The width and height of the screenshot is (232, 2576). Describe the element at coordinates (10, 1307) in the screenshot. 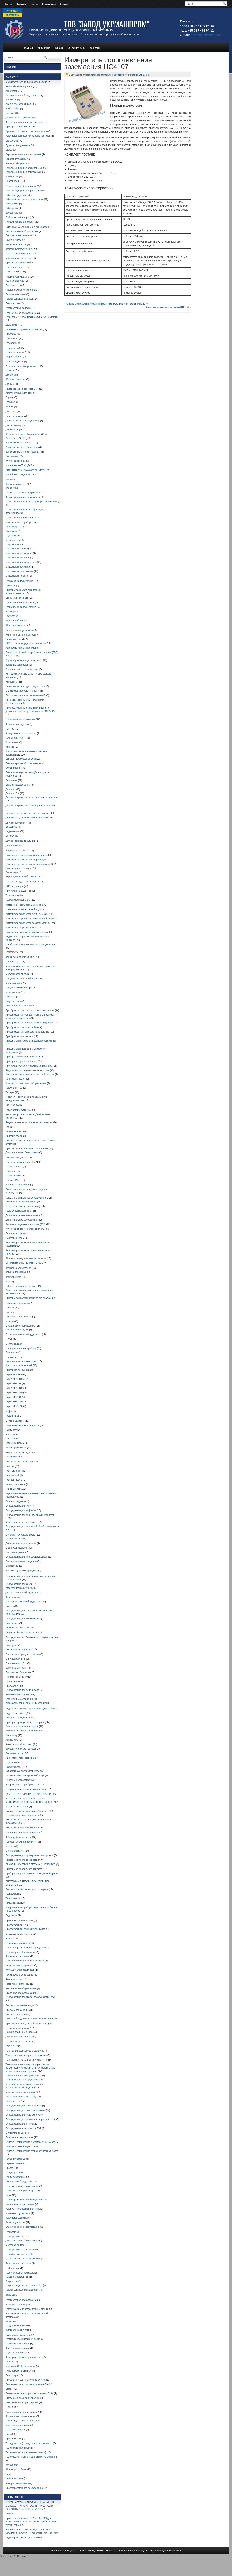

I see `Лебёдки` at that location.